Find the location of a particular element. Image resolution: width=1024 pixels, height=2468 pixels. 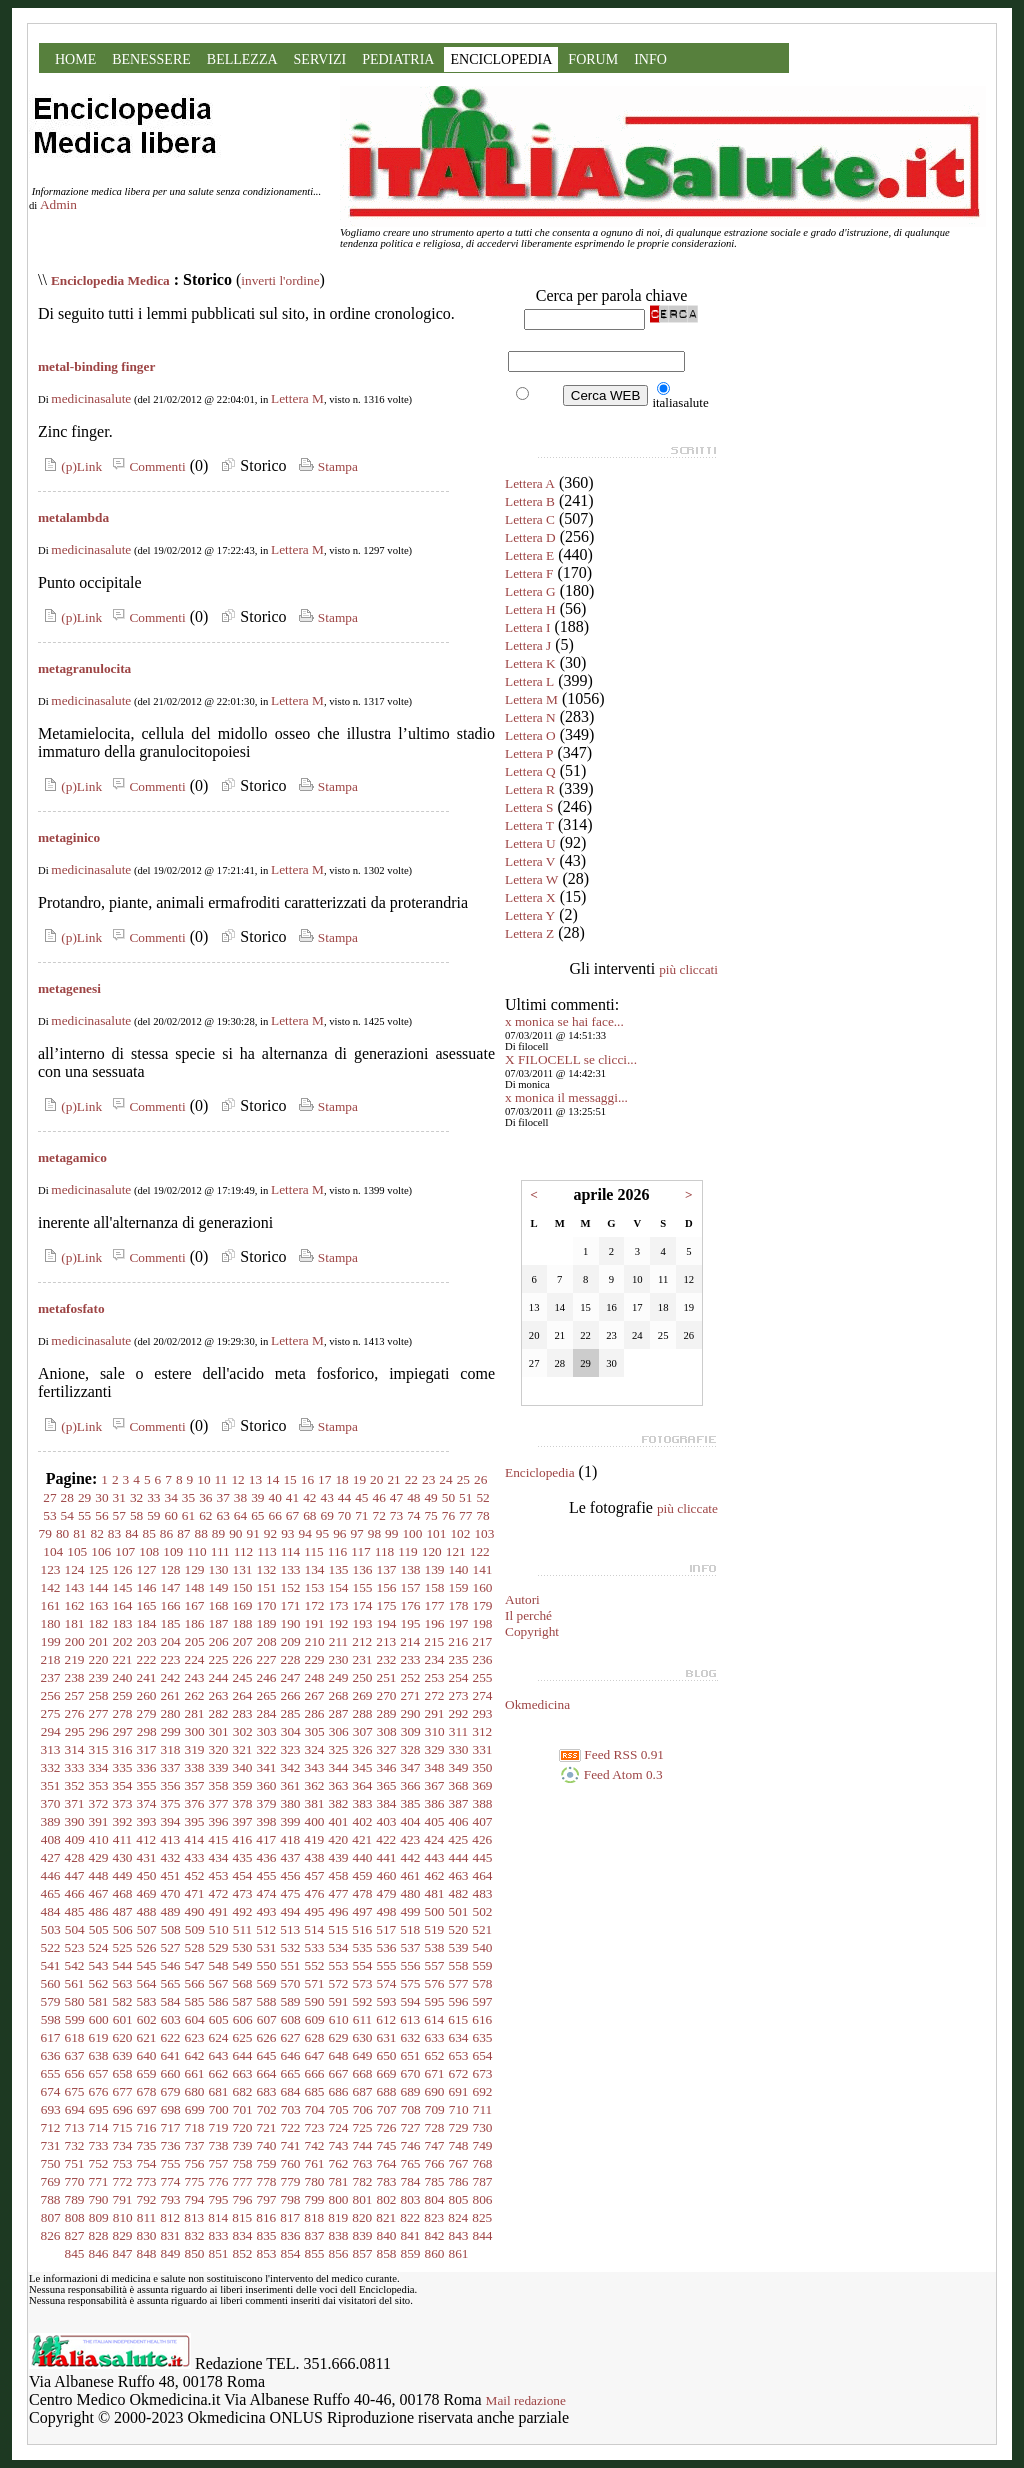

123 is located at coordinates (51, 1569).